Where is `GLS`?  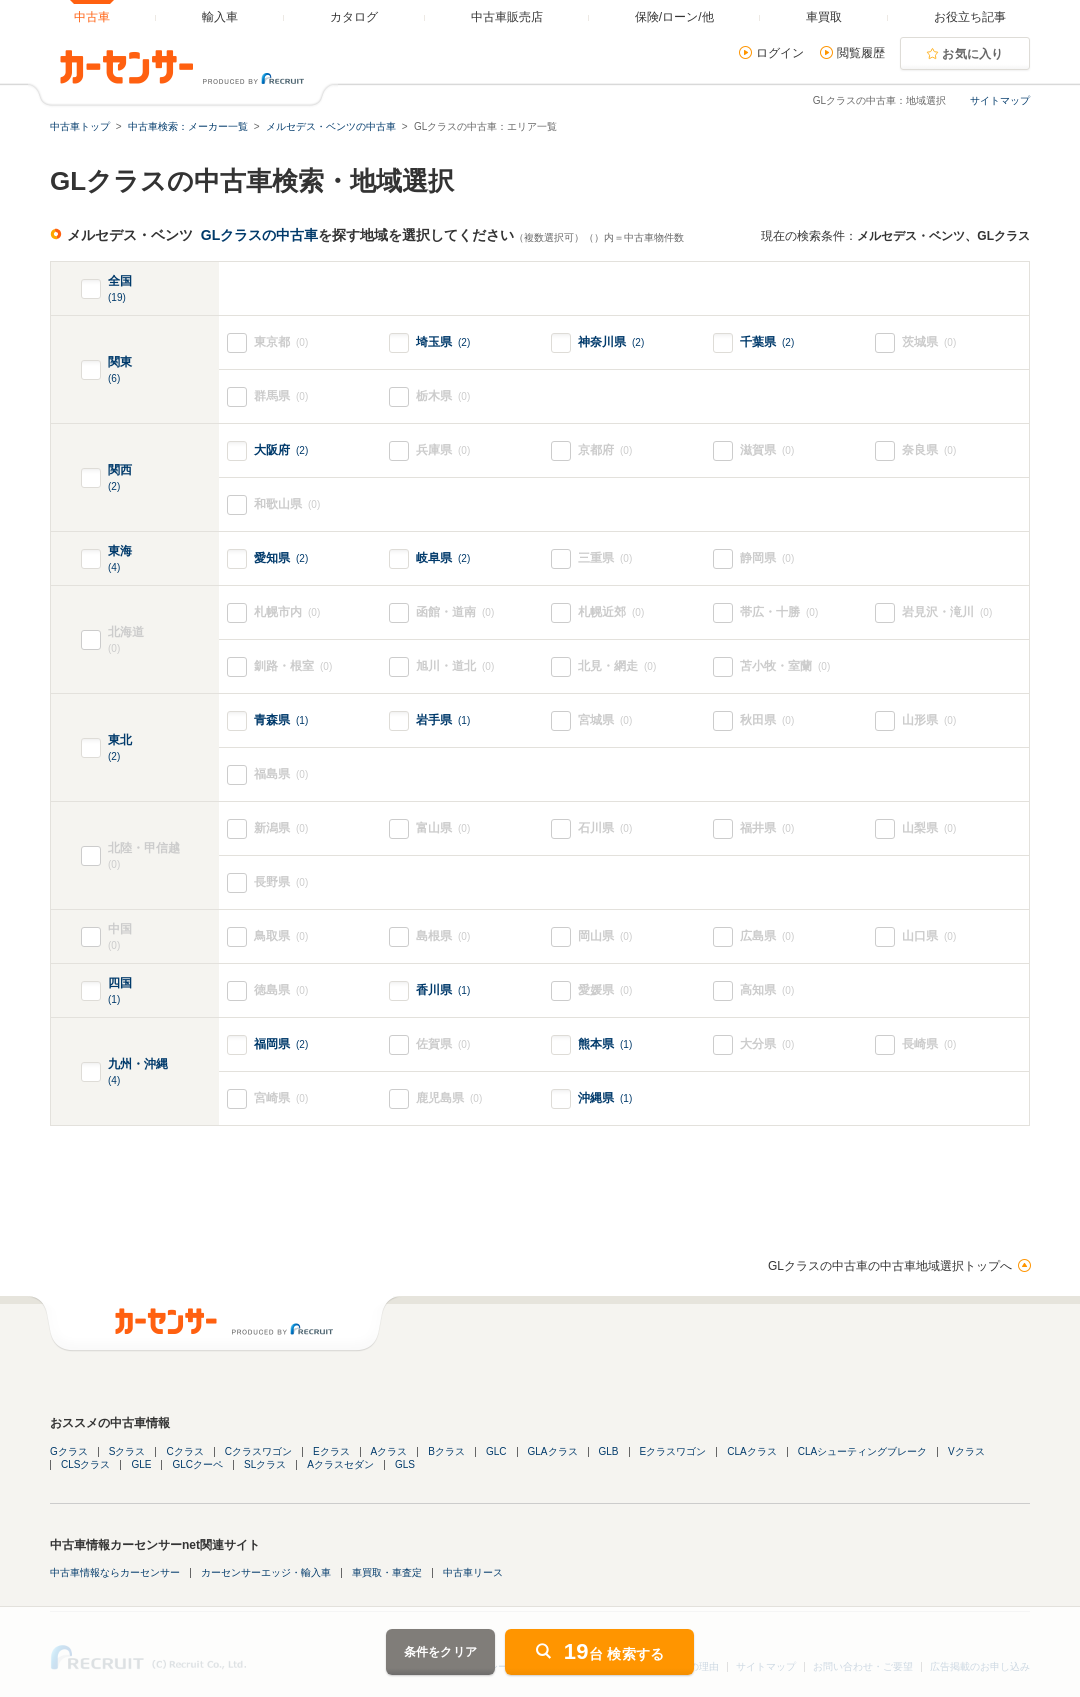 GLS is located at coordinates (405, 1464).